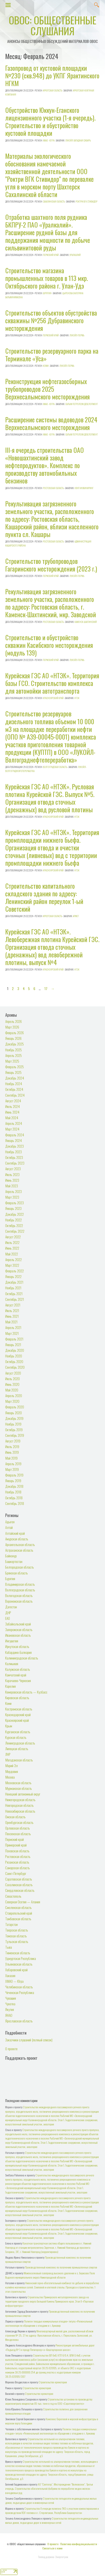  Describe the element at coordinates (12, 1112) in the screenshot. I see `Июнь 2024` at that location.